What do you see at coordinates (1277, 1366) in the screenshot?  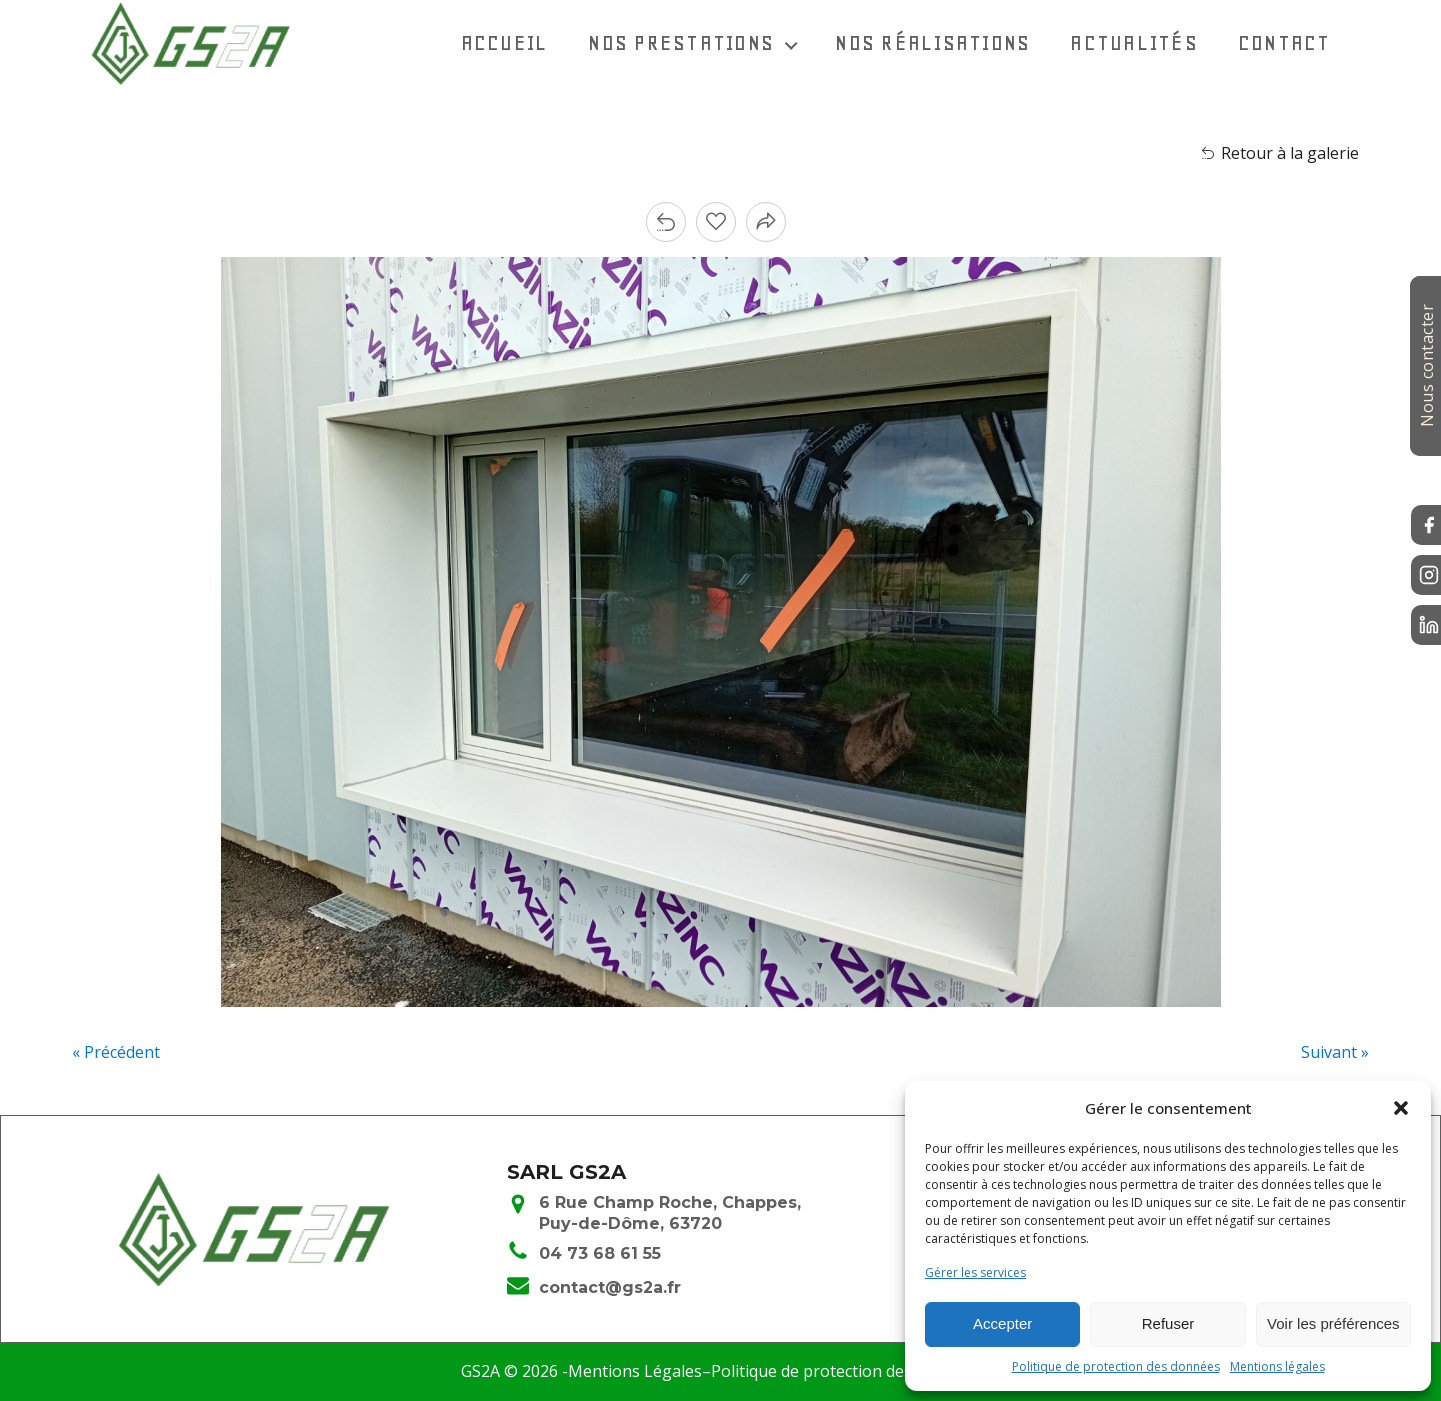 I see `Mentions légales` at bounding box center [1277, 1366].